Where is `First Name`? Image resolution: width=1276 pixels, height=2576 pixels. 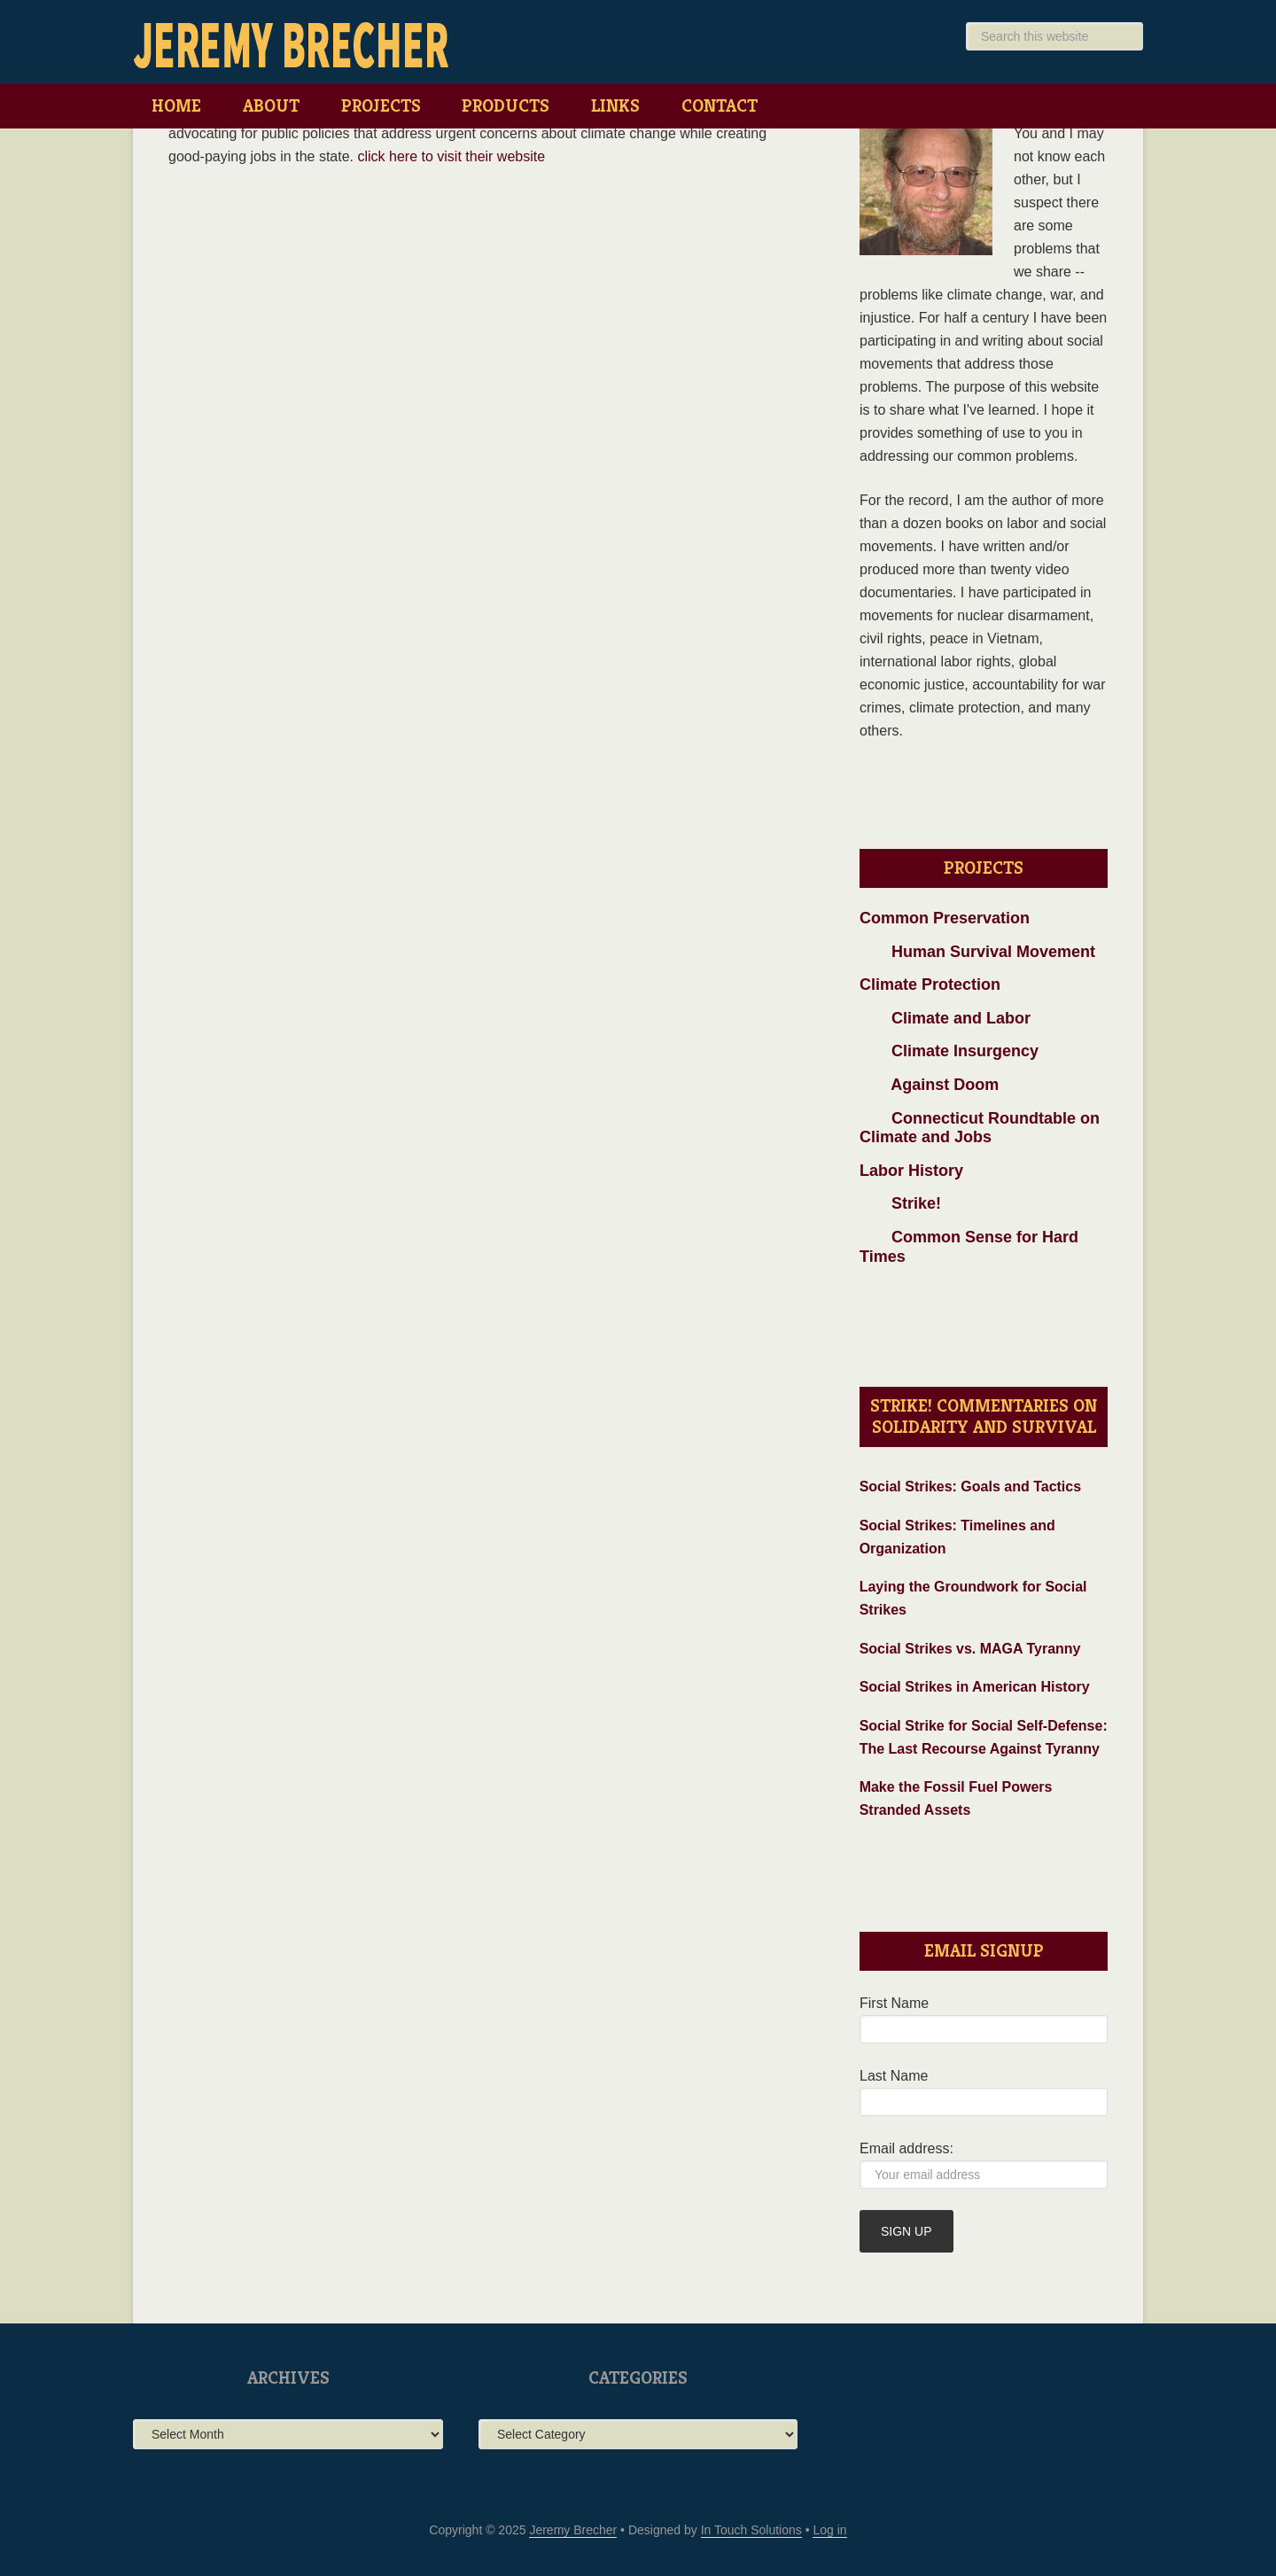
First Name is located at coordinates (894, 2003).